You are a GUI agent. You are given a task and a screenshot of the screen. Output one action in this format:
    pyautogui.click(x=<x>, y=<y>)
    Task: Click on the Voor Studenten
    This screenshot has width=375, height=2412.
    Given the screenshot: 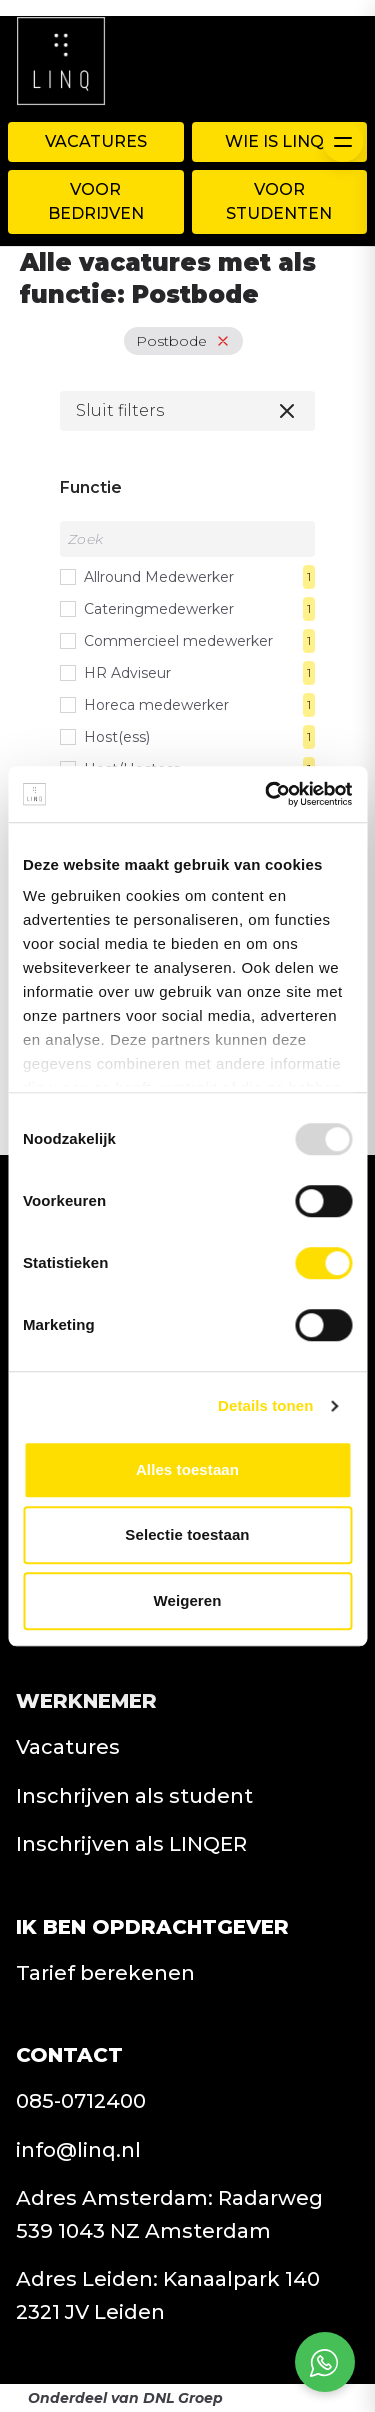 What is the action you would take?
    pyautogui.click(x=279, y=201)
    